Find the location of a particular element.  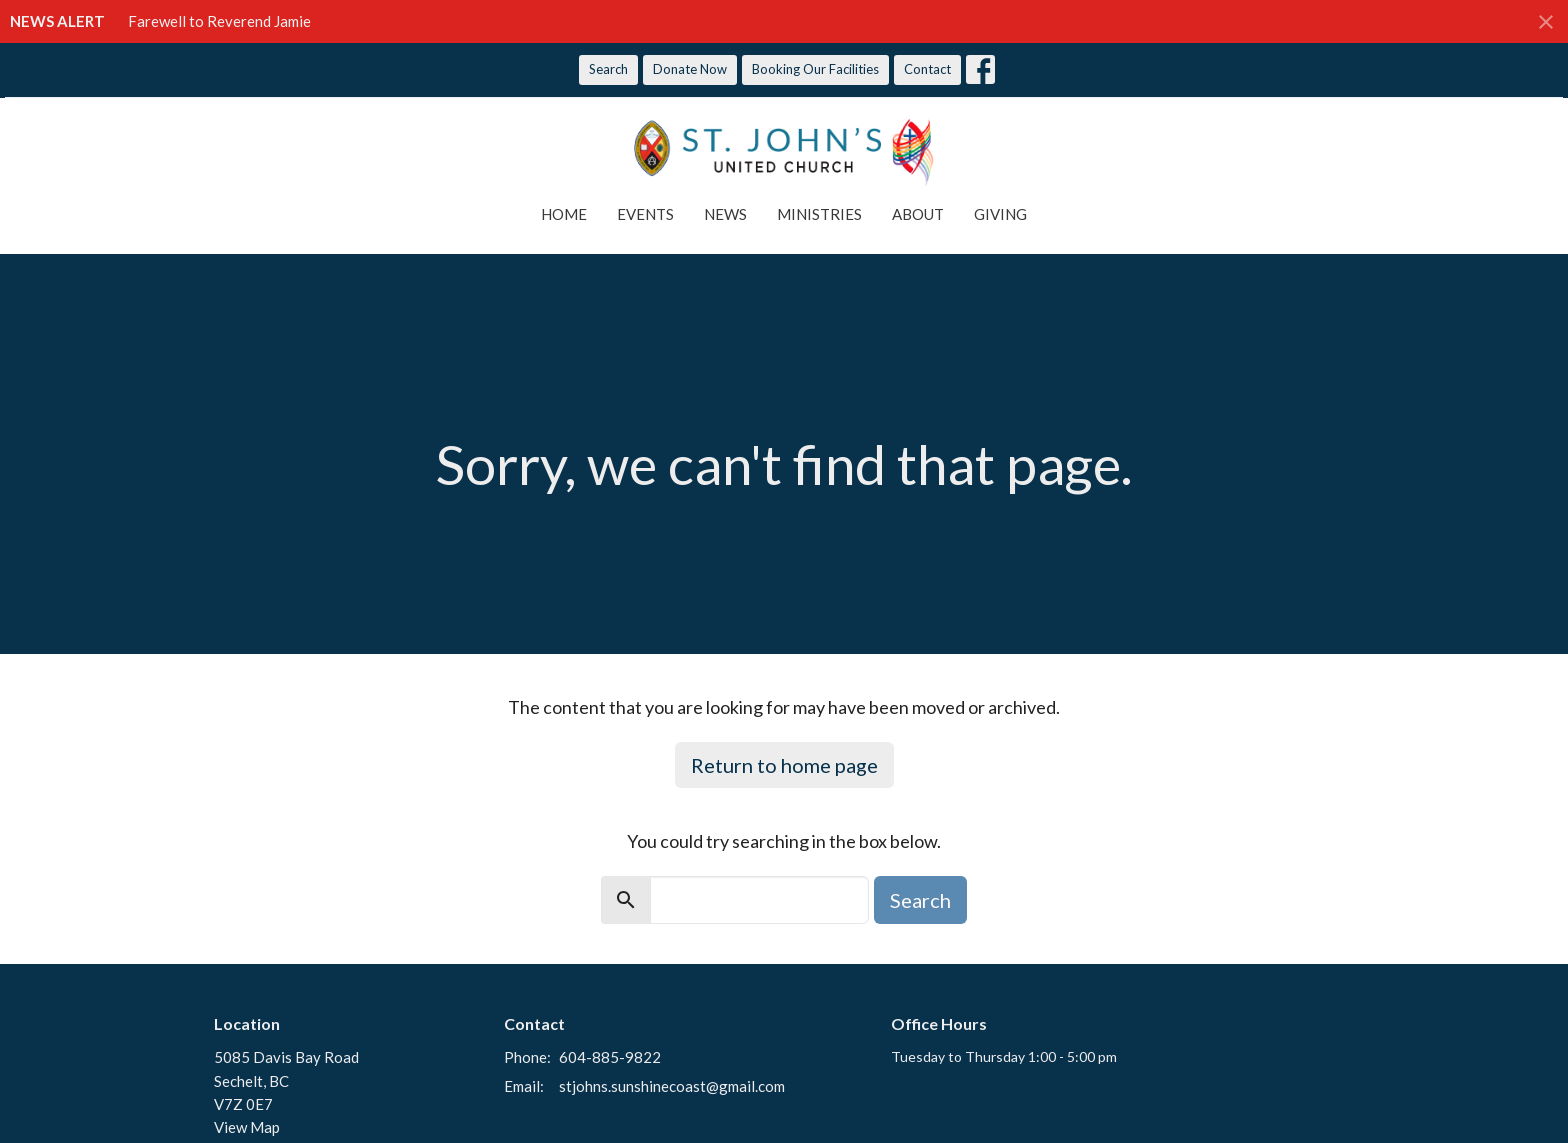

News is located at coordinates (725, 214).